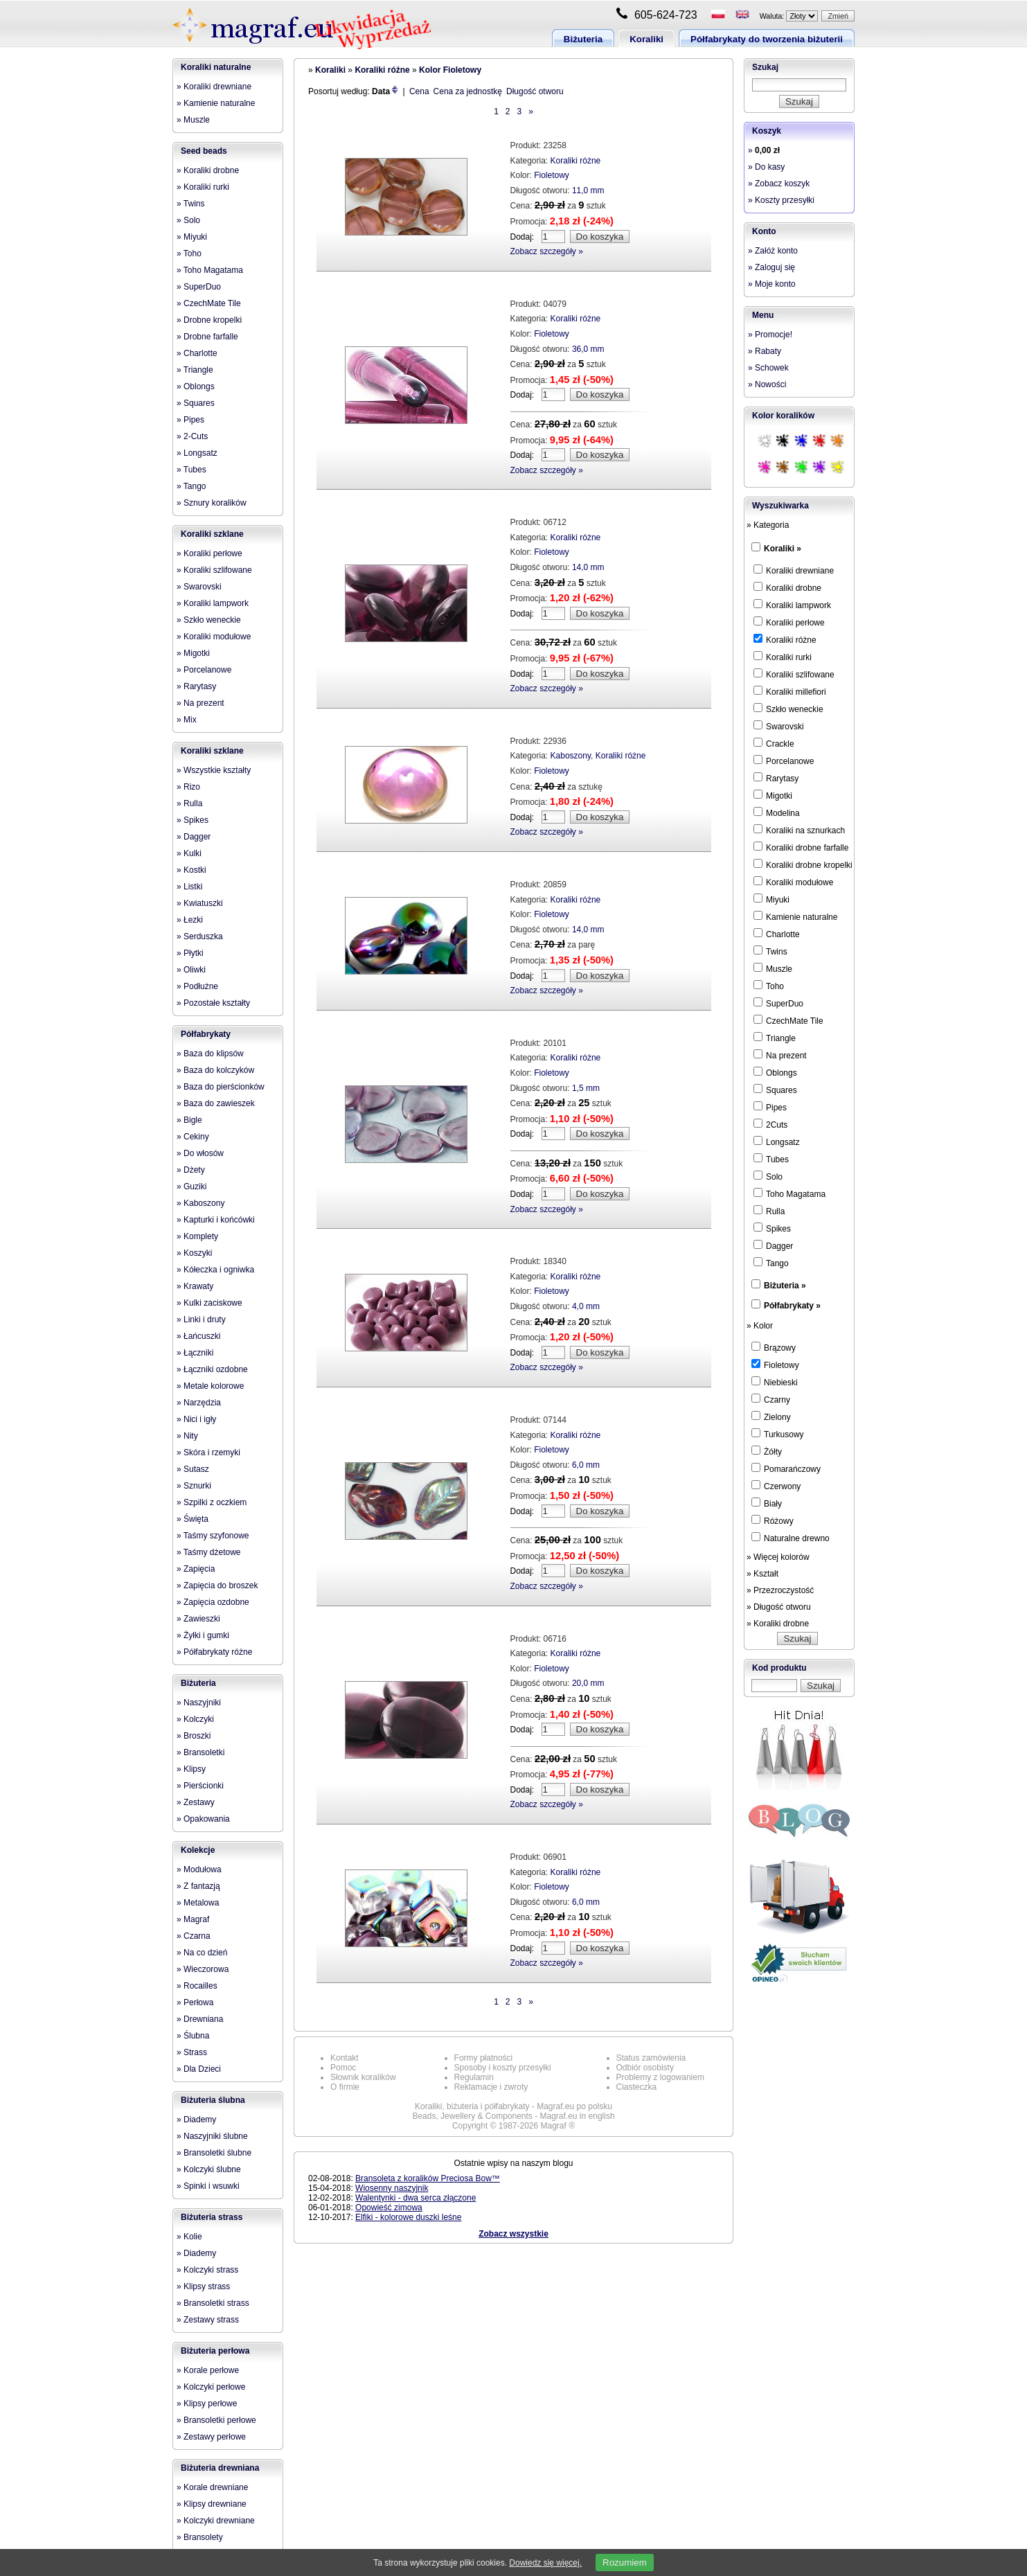 This screenshot has width=1027, height=2576. What do you see at coordinates (788, 1020) in the screenshot?
I see `CzechMate Tile` at bounding box center [788, 1020].